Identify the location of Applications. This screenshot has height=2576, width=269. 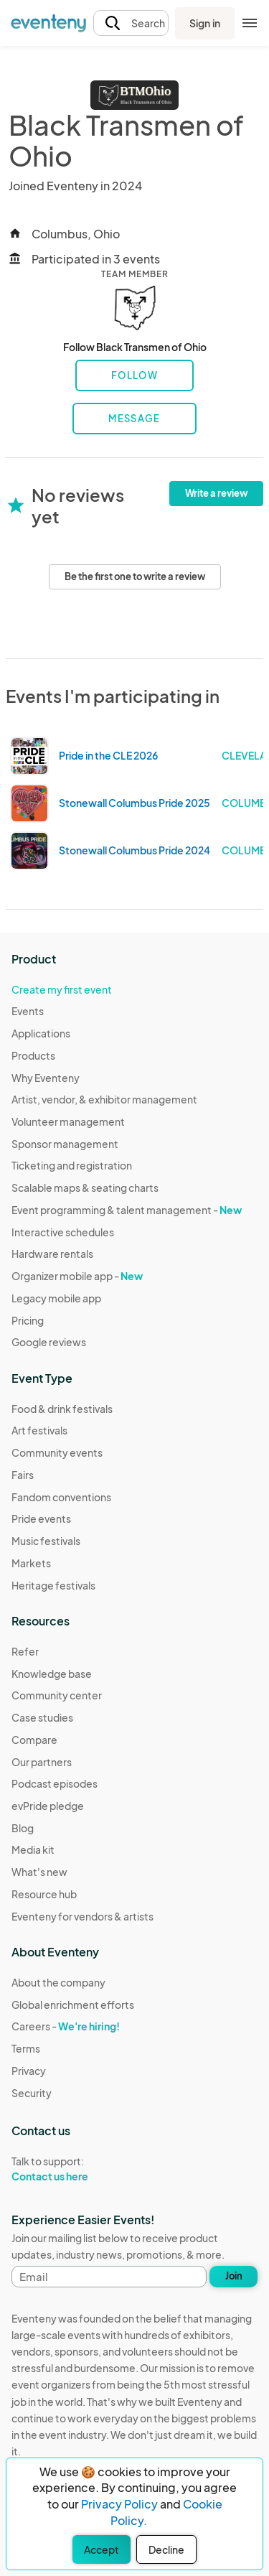
(40, 1033).